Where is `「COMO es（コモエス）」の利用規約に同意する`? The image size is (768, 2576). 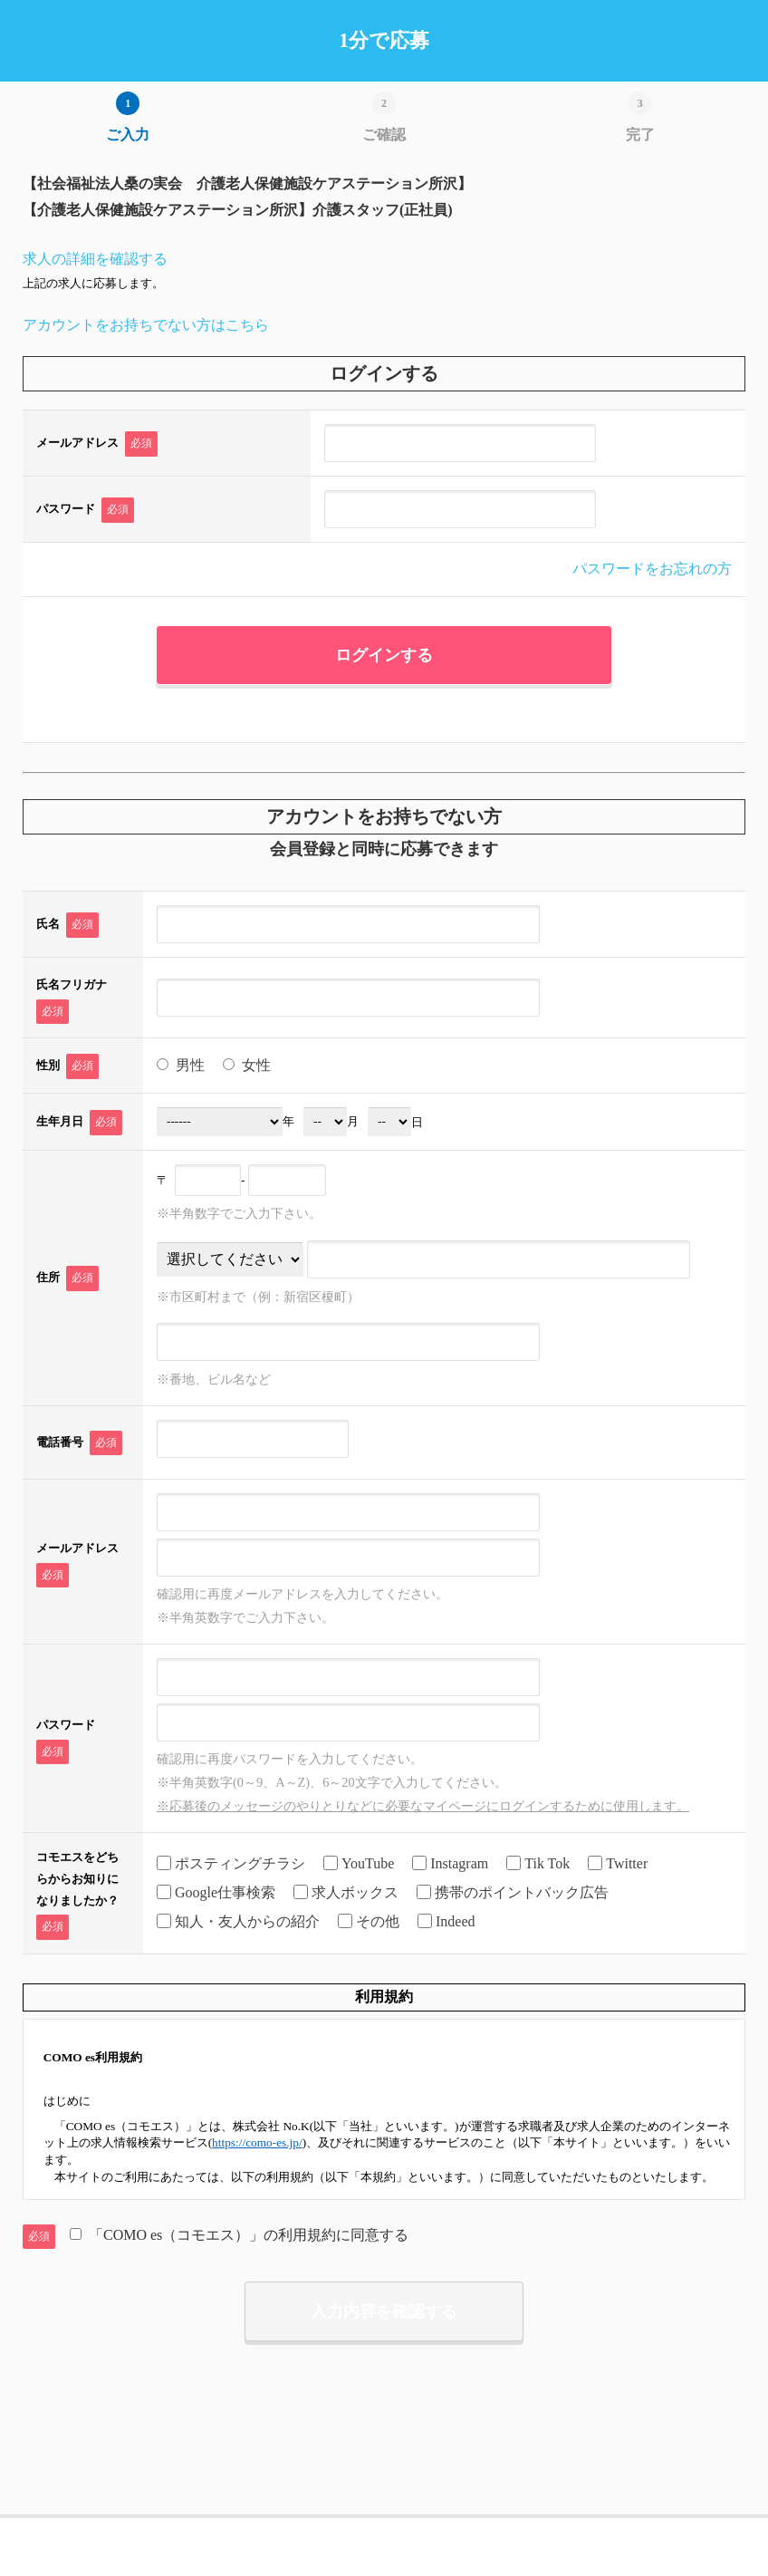
「COMO es（コモエス）」の利用規約に同意する is located at coordinates (239, 2235).